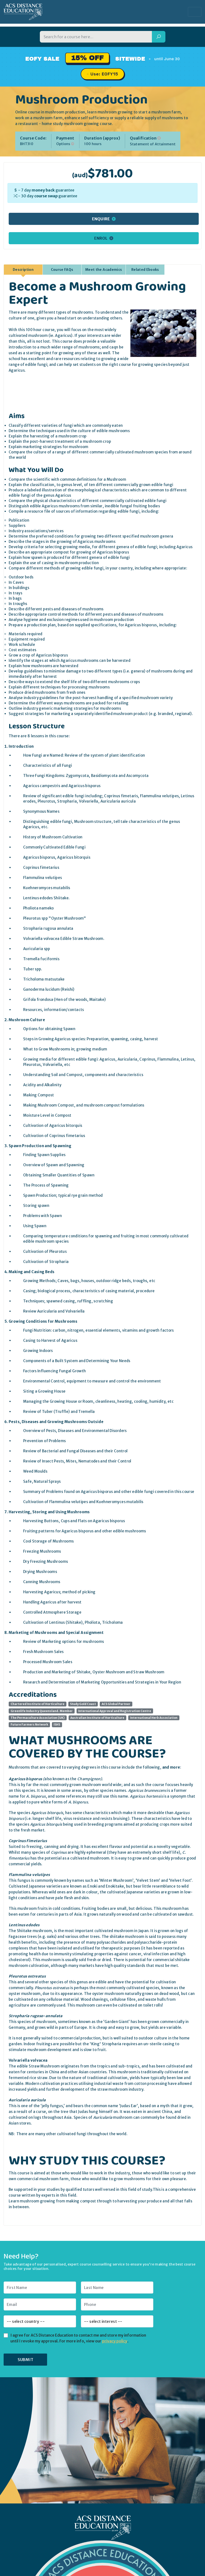  What do you see at coordinates (23, 269) in the screenshot?
I see `Description [tab]` at bounding box center [23, 269].